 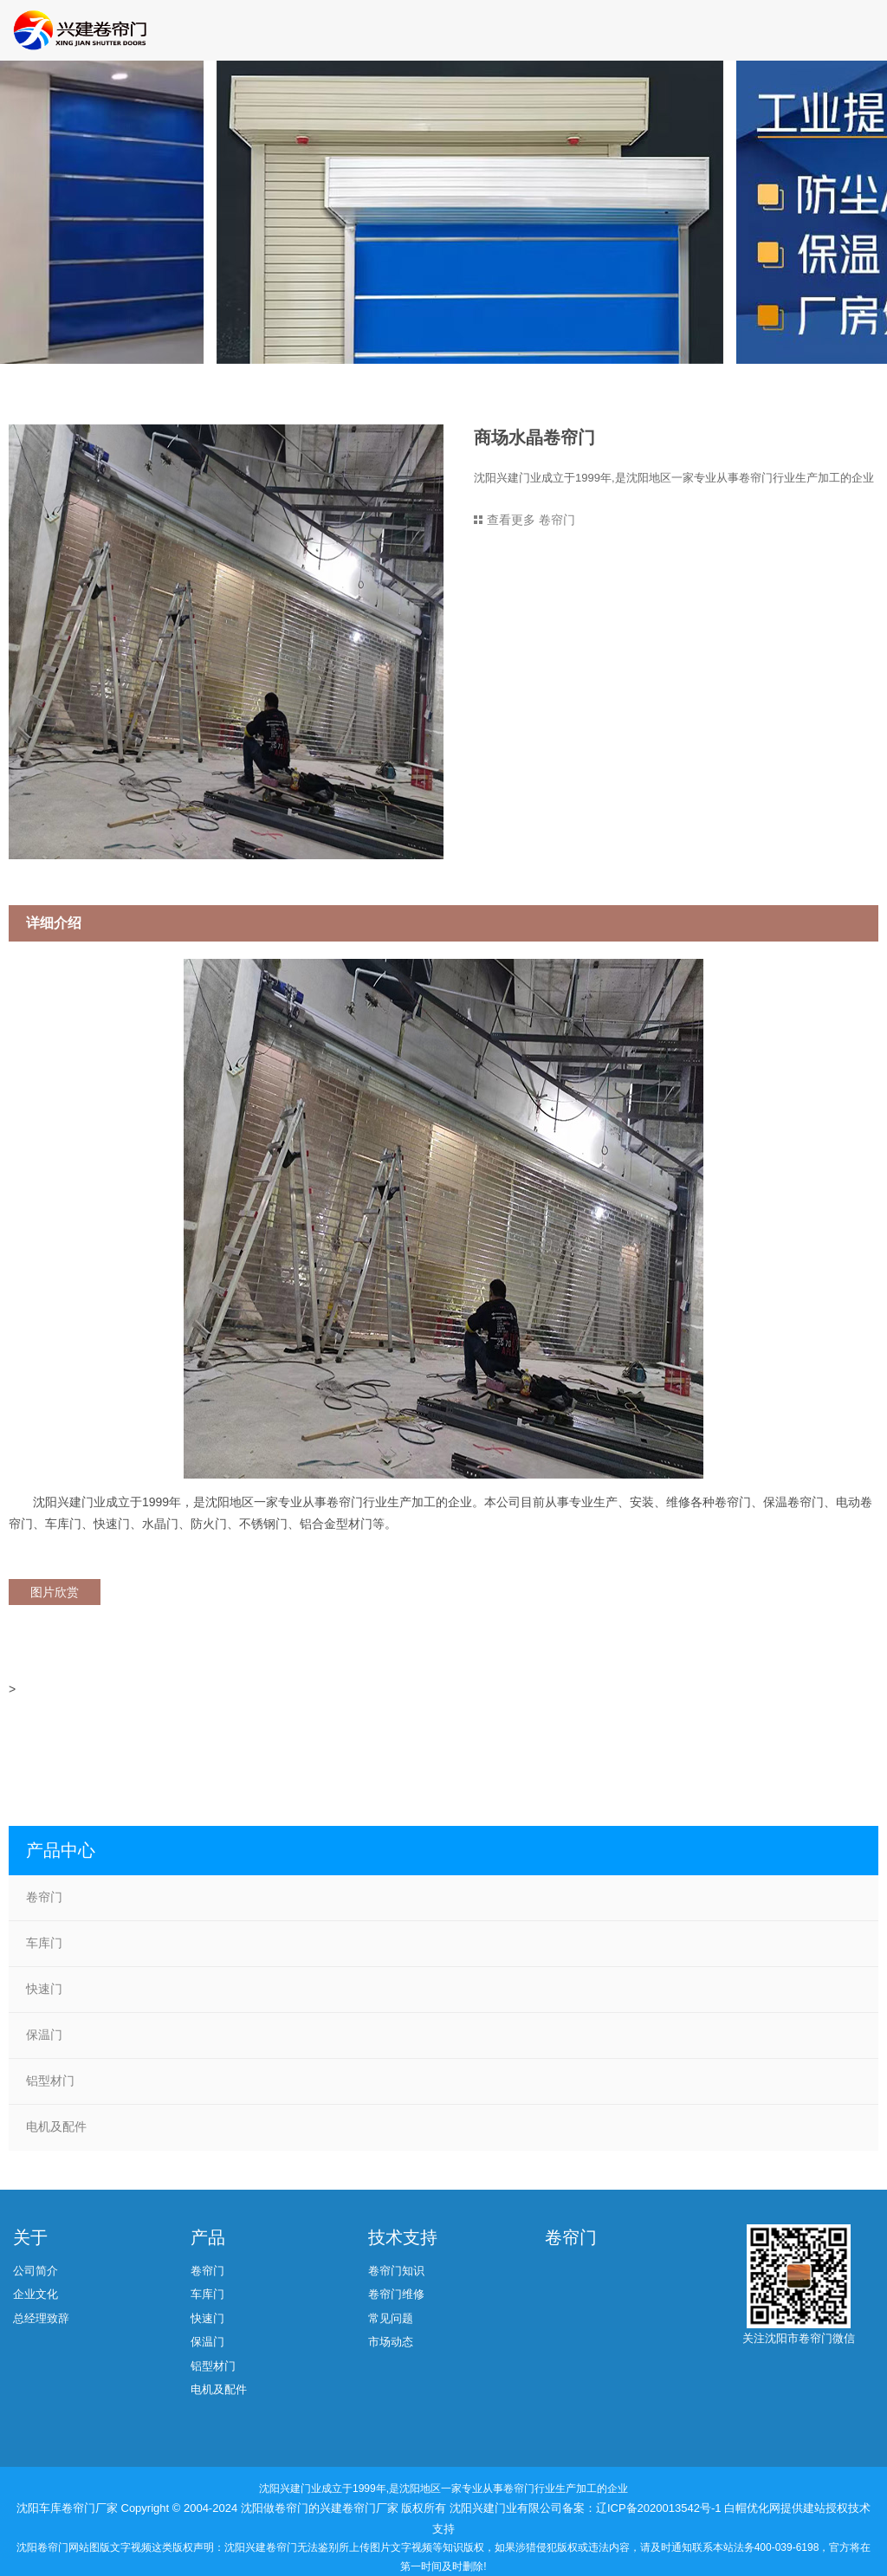 What do you see at coordinates (50, 2080) in the screenshot?
I see `铝型材门` at bounding box center [50, 2080].